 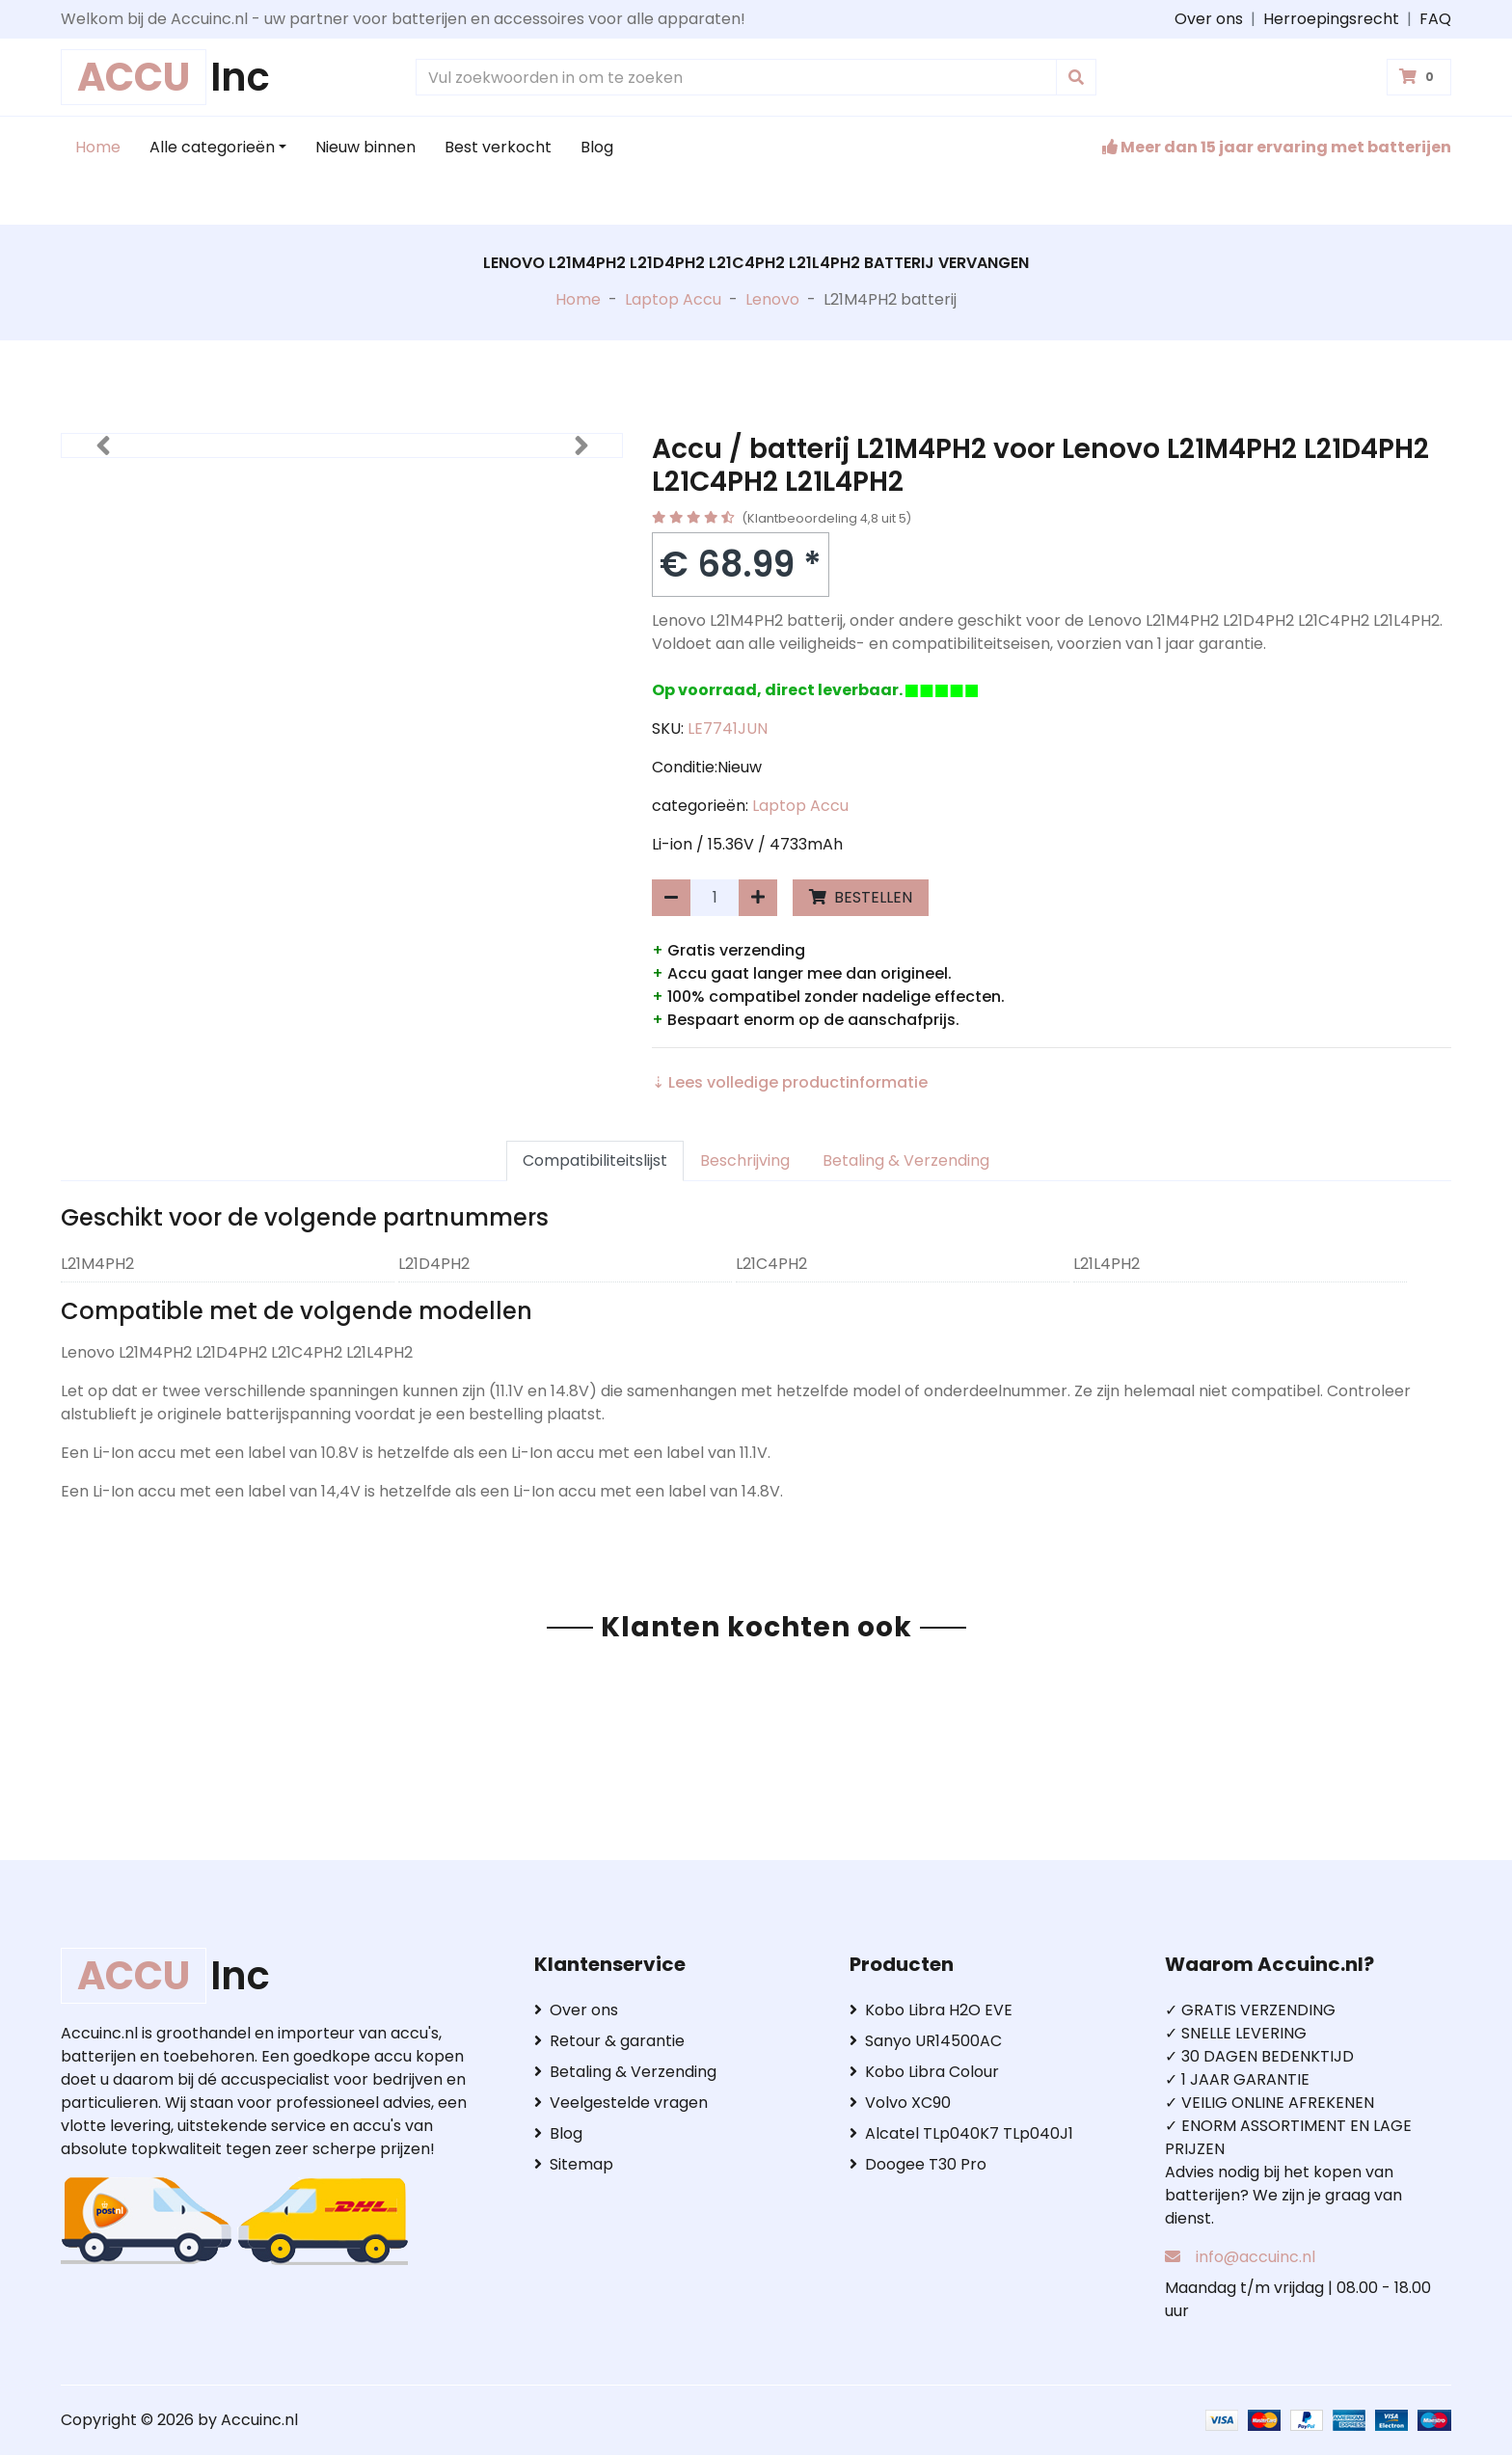 What do you see at coordinates (790, 1082) in the screenshot?
I see `⇣ Lees volledige productinformatie` at bounding box center [790, 1082].